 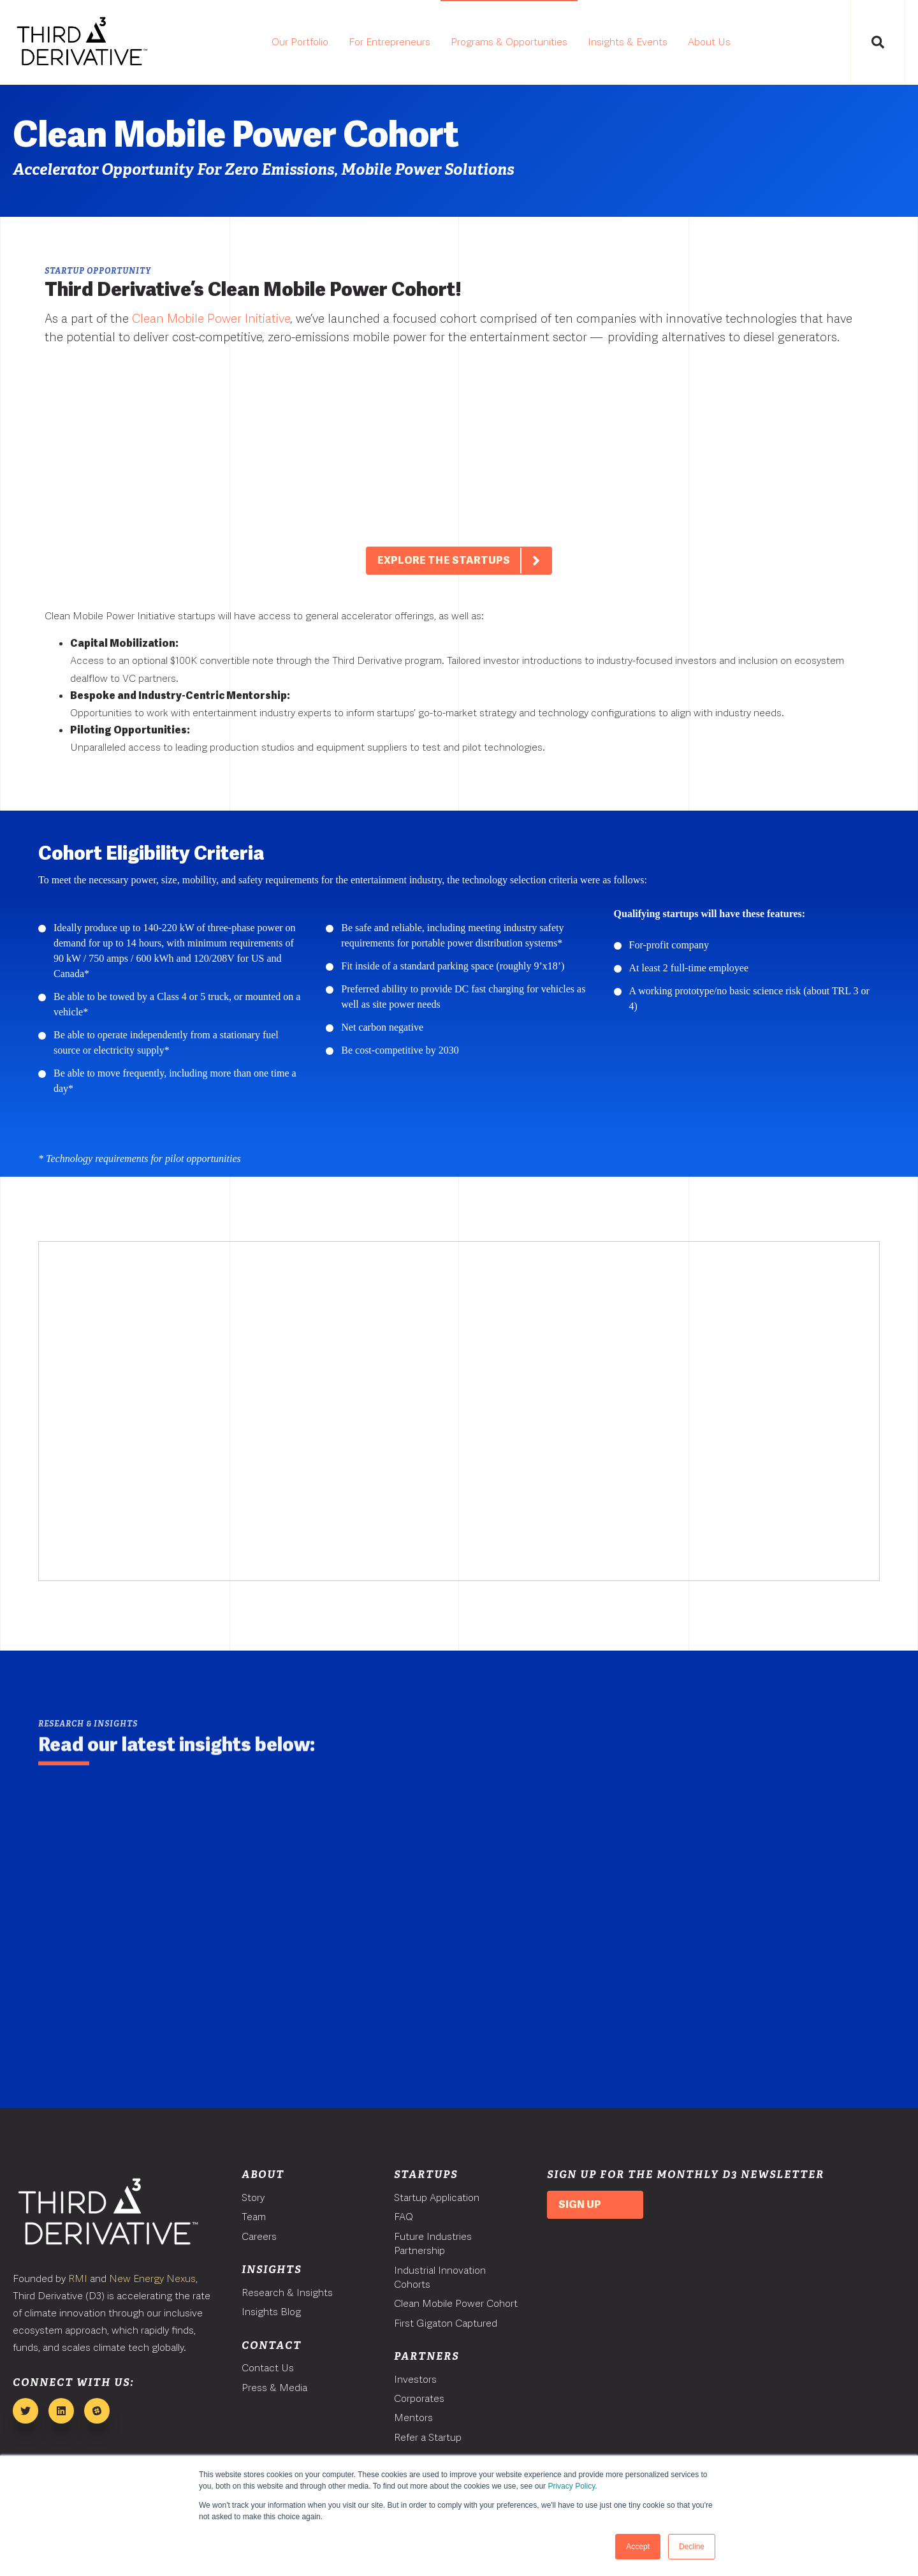 What do you see at coordinates (287, 2292) in the screenshot?
I see `Research & Insights [menuitem]` at bounding box center [287, 2292].